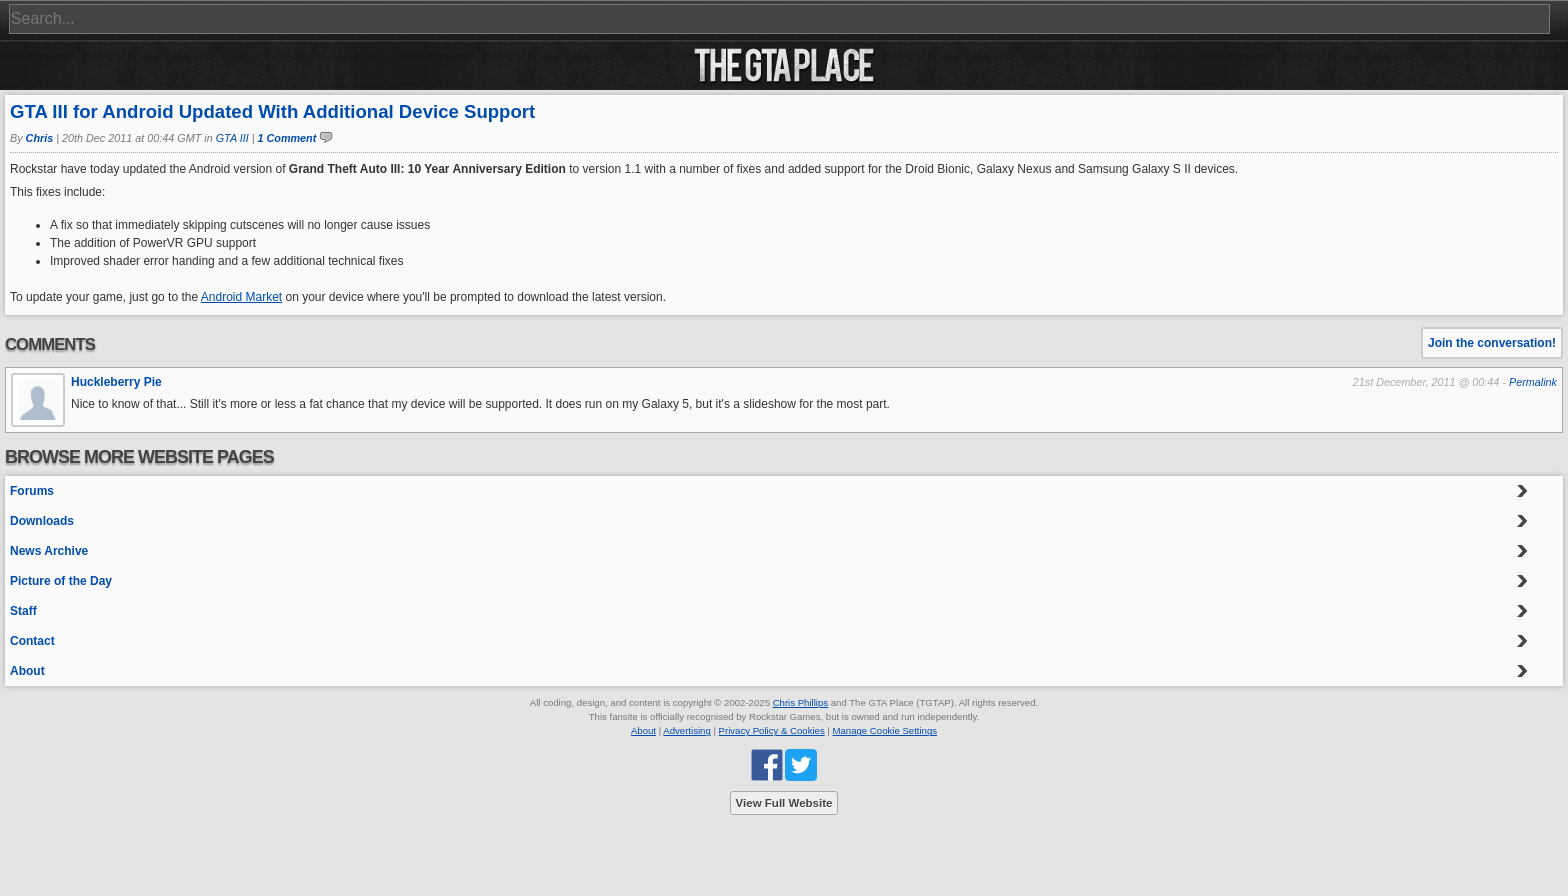 Image resolution: width=1568 pixels, height=896 pixels. Describe the element at coordinates (784, 803) in the screenshot. I see `View Full Website` at that location.